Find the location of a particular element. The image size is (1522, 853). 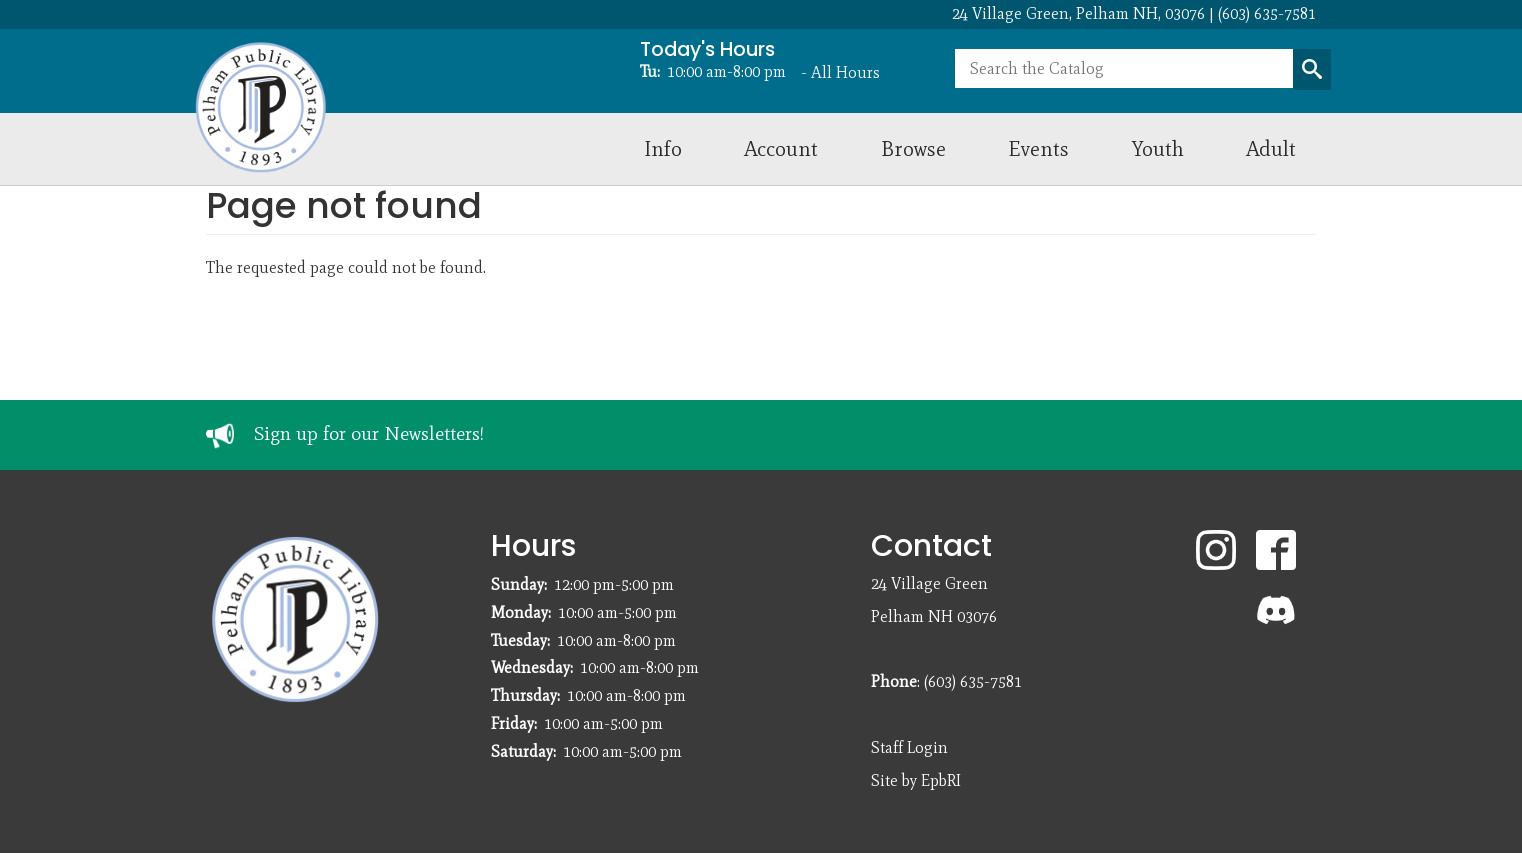

Adult [menuitem] is located at coordinates (1271, 148).